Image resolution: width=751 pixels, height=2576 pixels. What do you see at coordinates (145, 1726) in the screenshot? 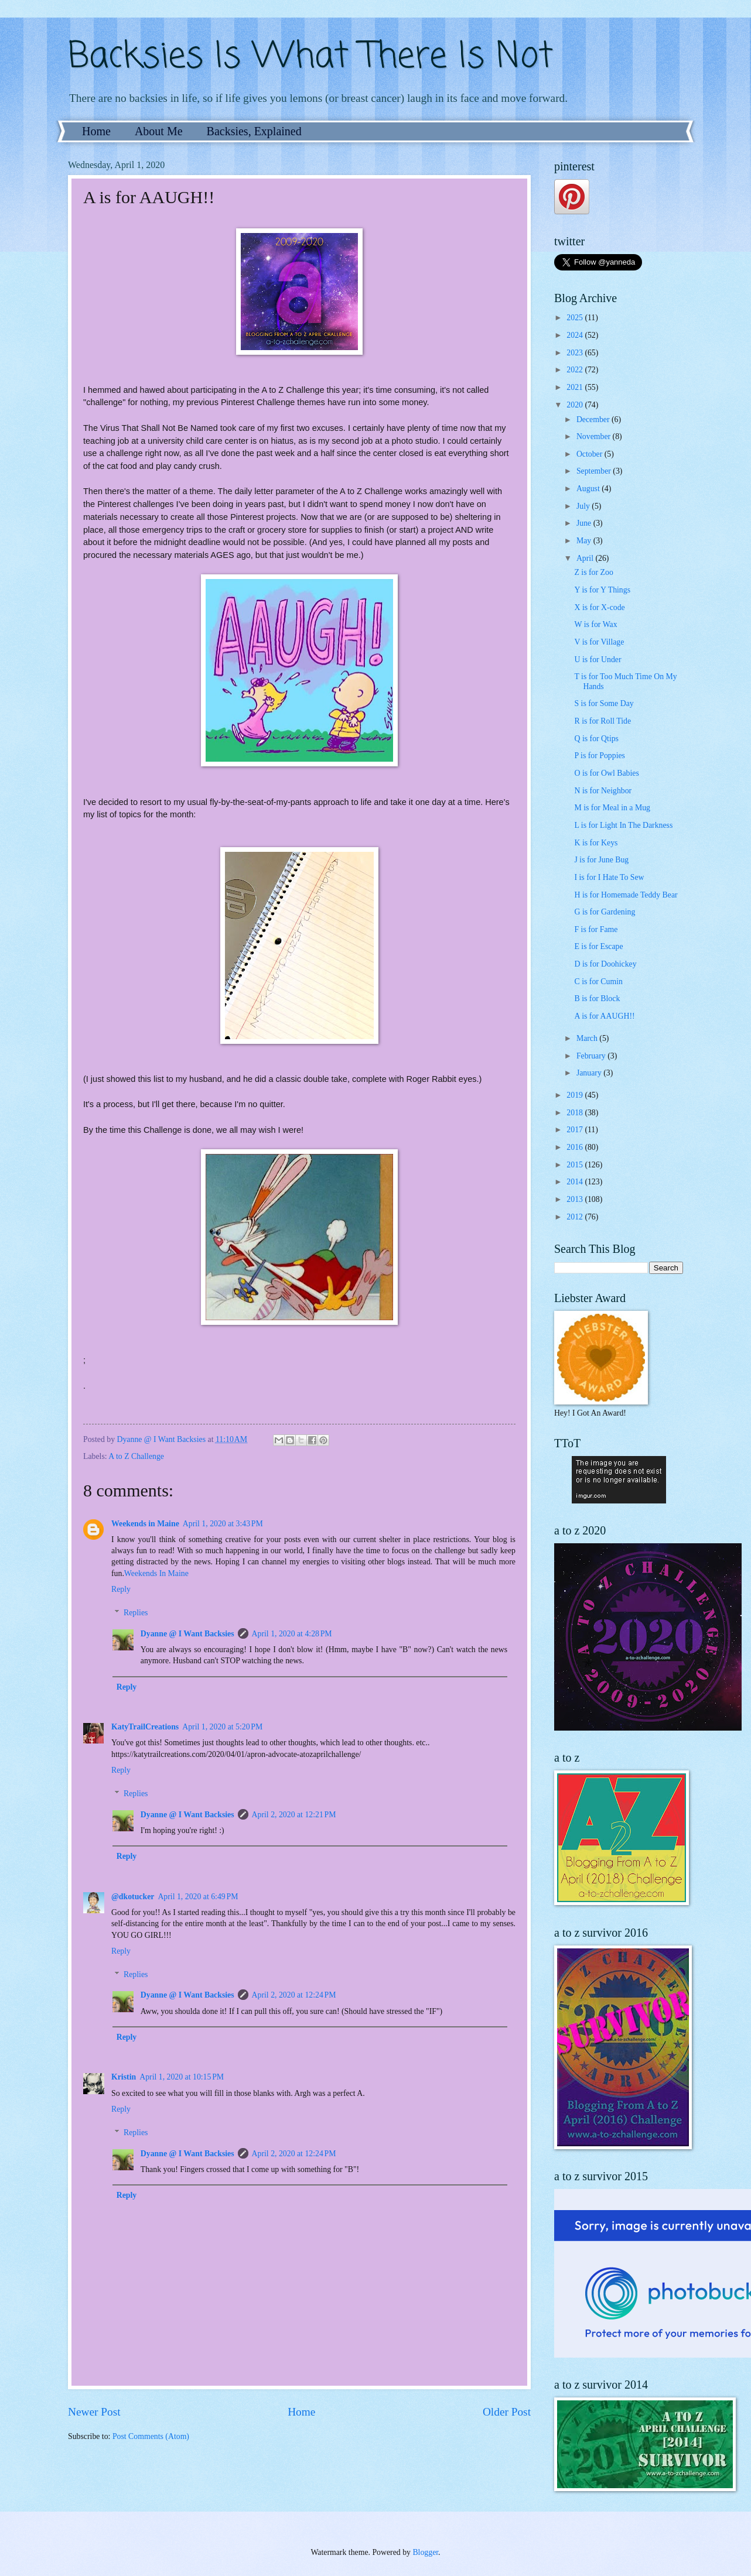
I see `KatyTrailCreations` at bounding box center [145, 1726].